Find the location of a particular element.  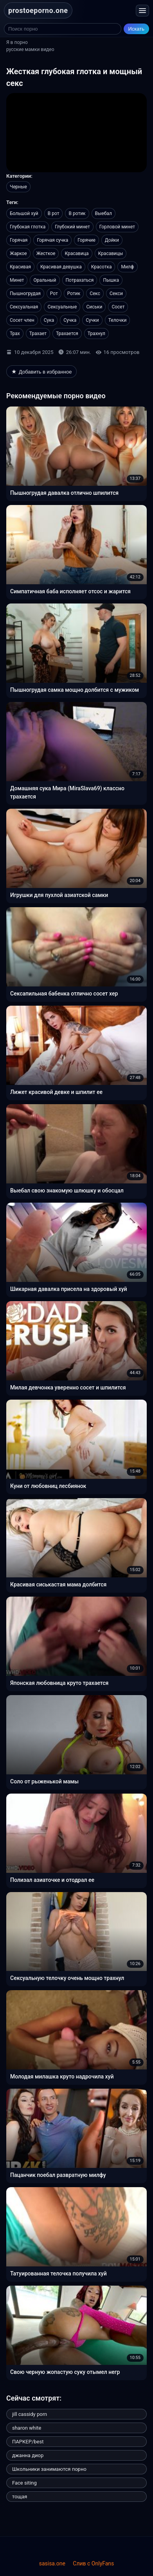

Красивая is located at coordinates (20, 267).